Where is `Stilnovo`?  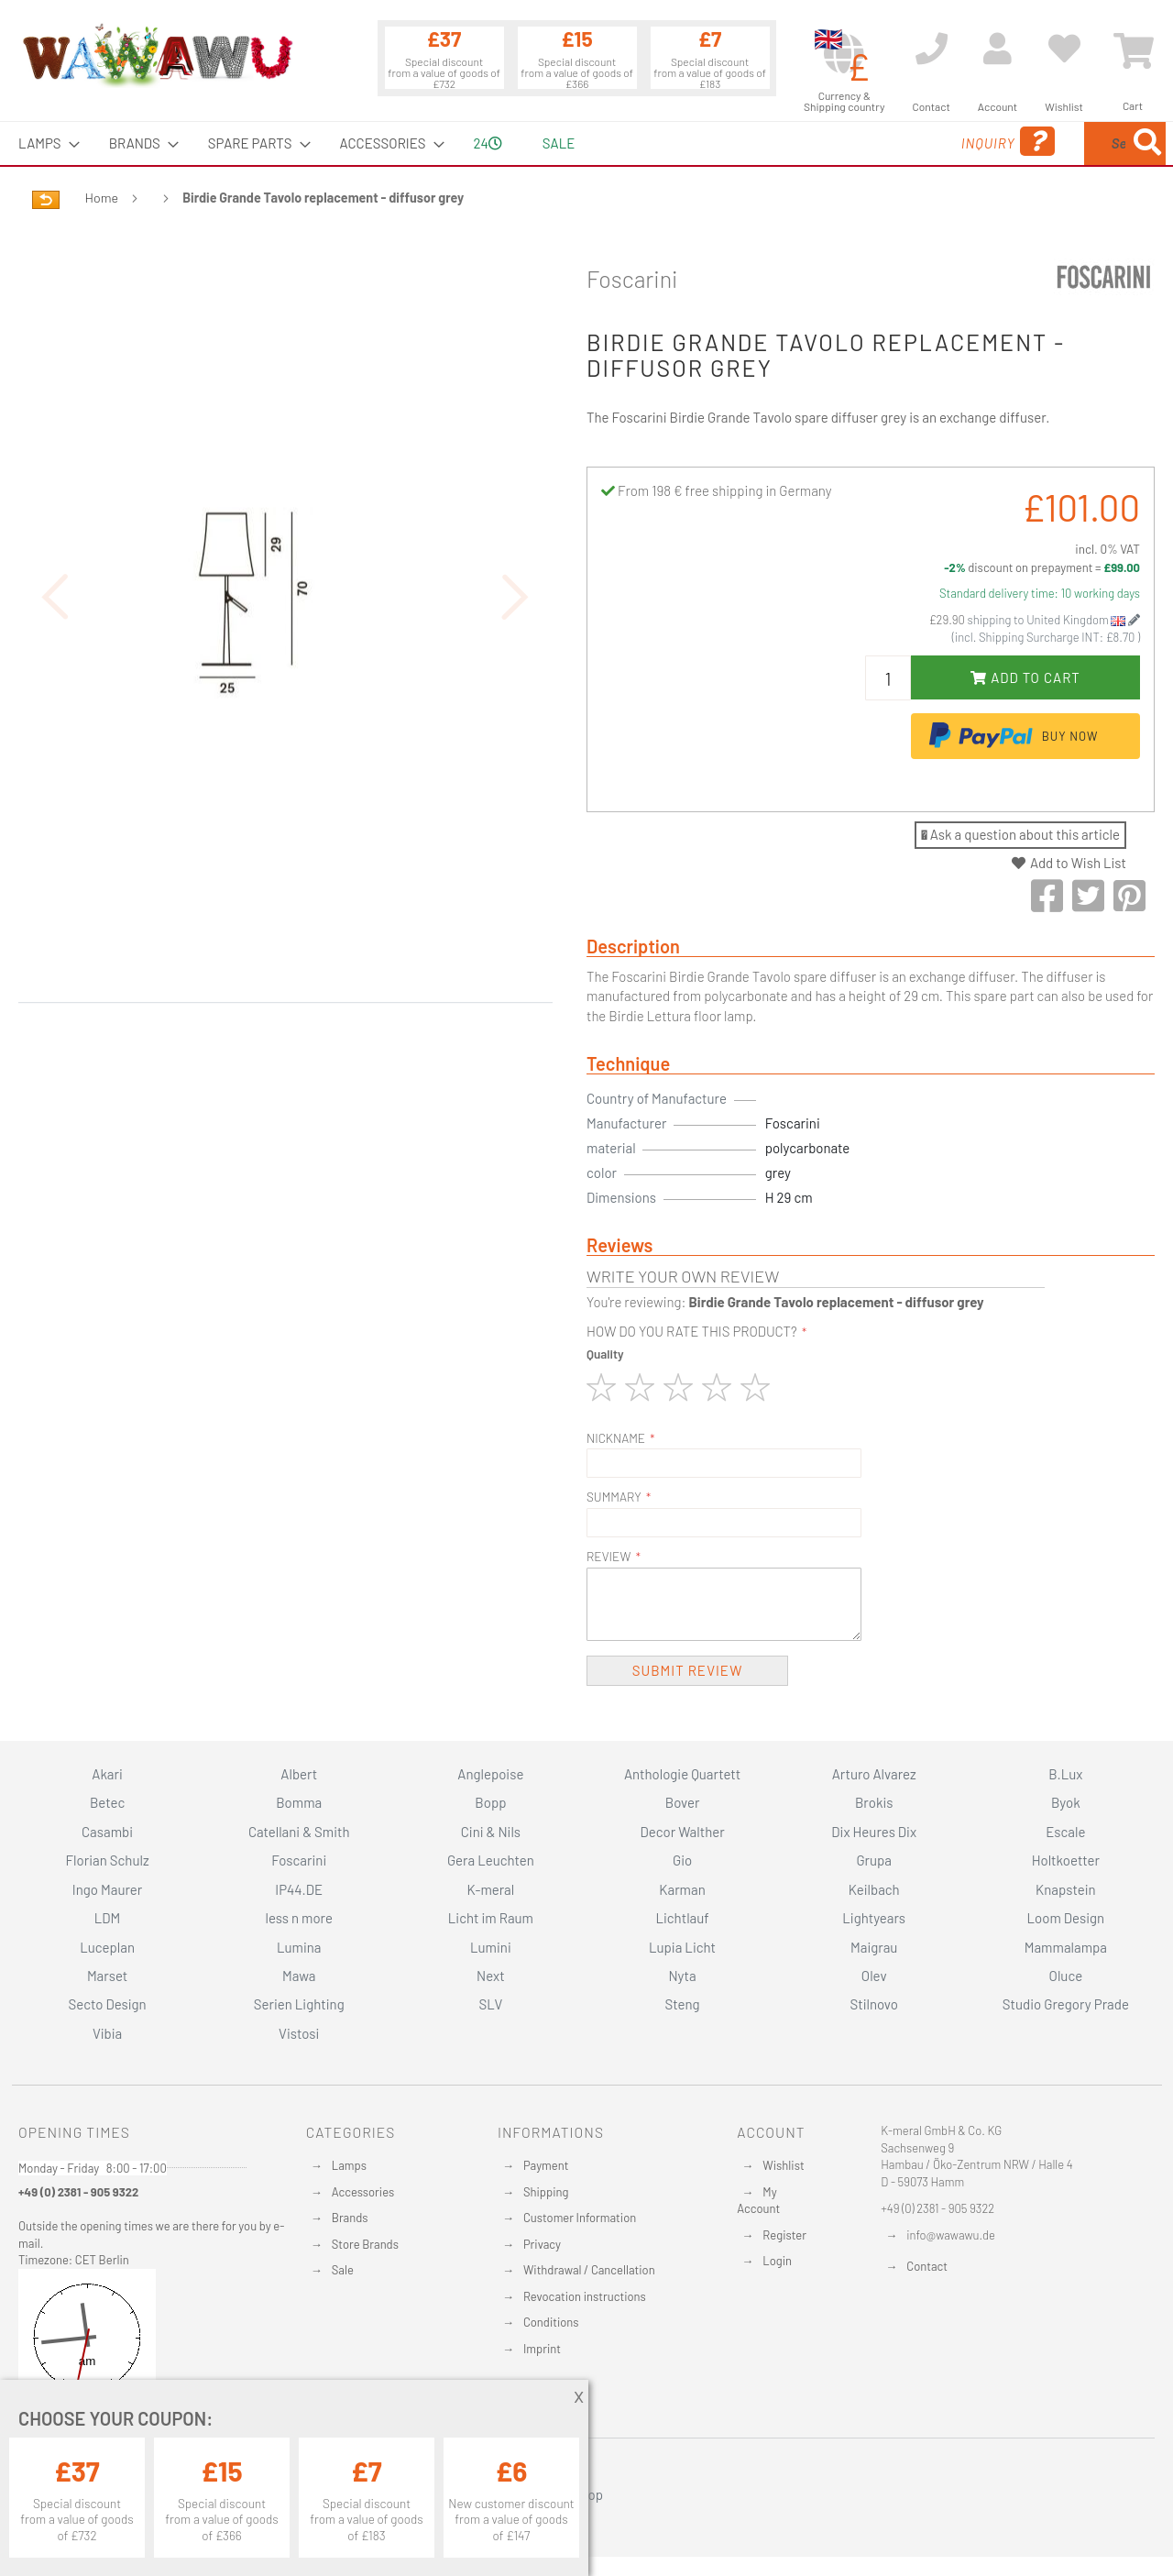
Stilnovo is located at coordinates (874, 2004).